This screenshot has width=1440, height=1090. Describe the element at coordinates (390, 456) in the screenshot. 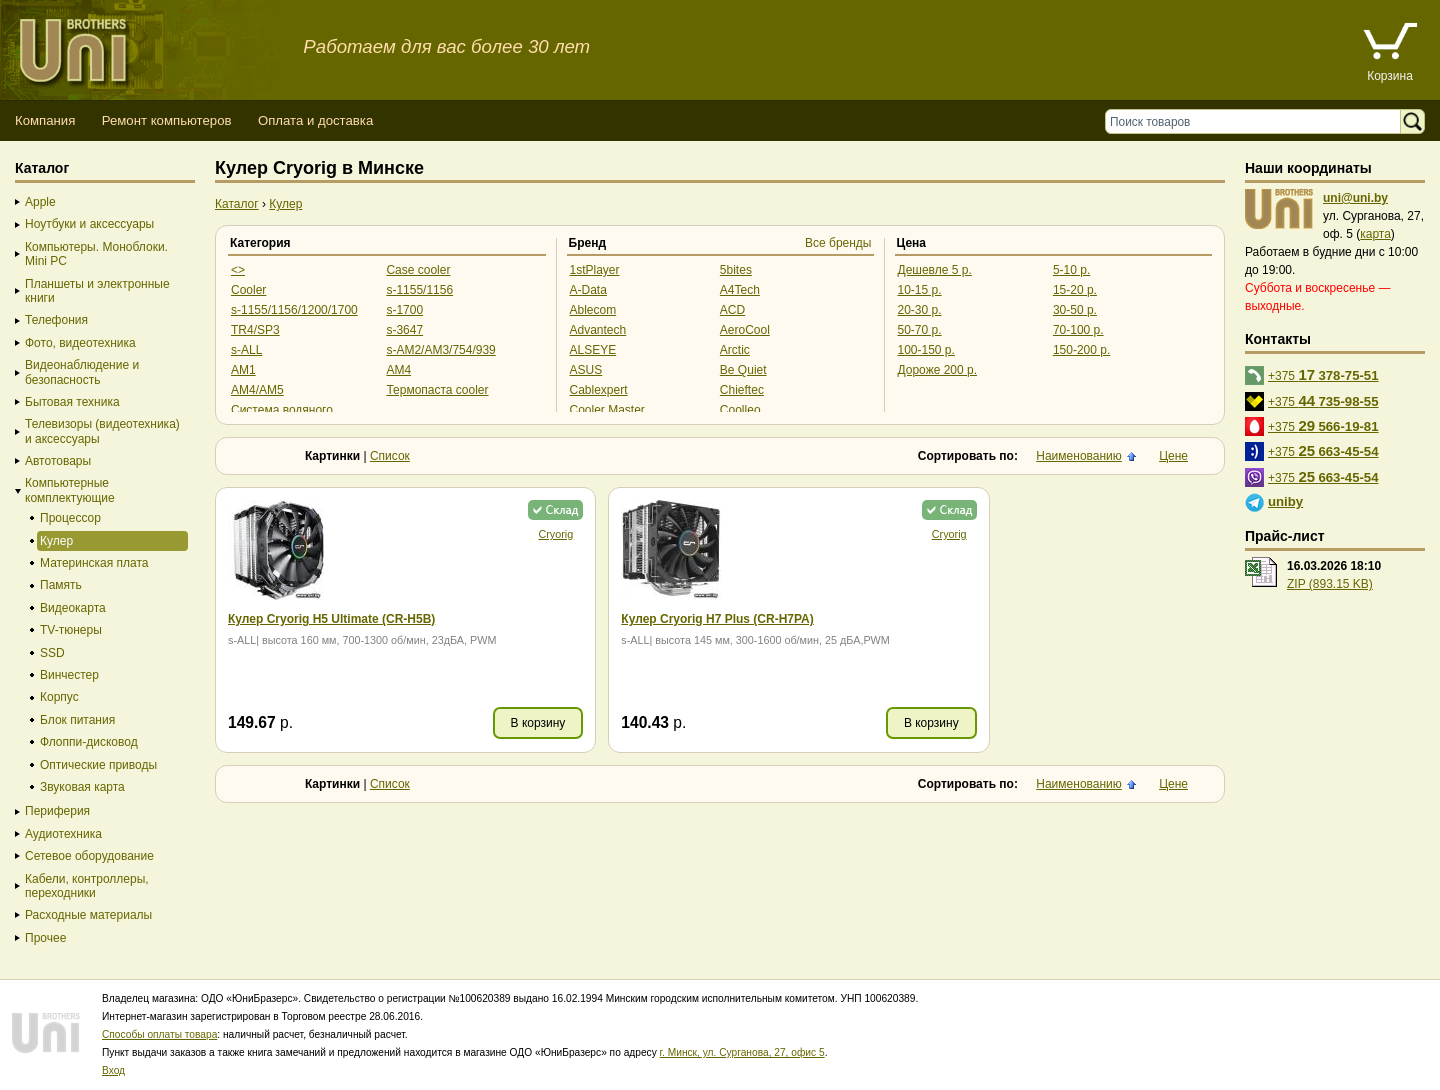

I see `Список` at that location.